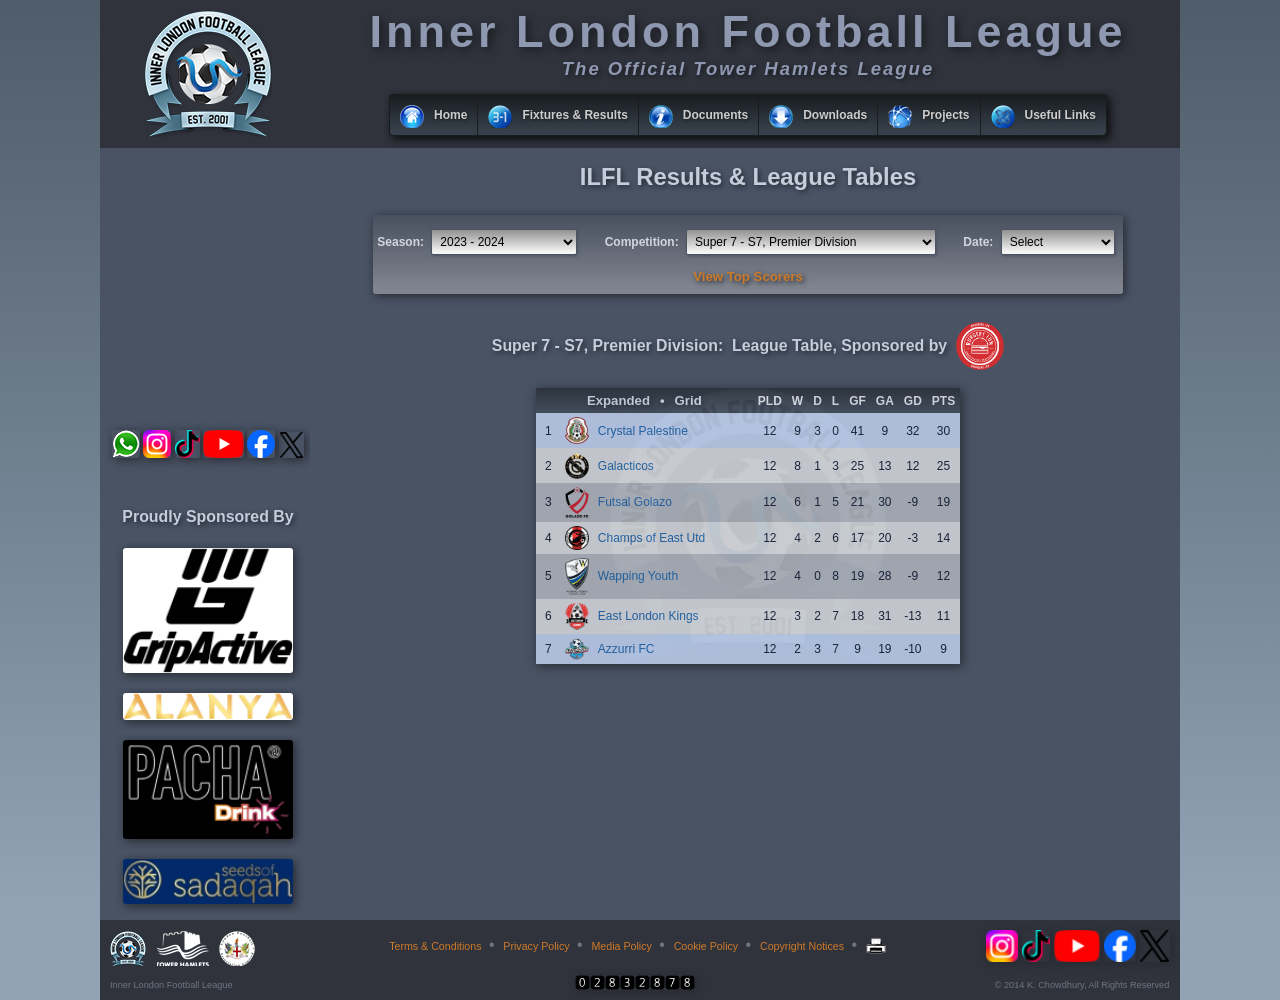  Describe the element at coordinates (635, 502) in the screenshot. I see `Futsal Golazo` at that location.